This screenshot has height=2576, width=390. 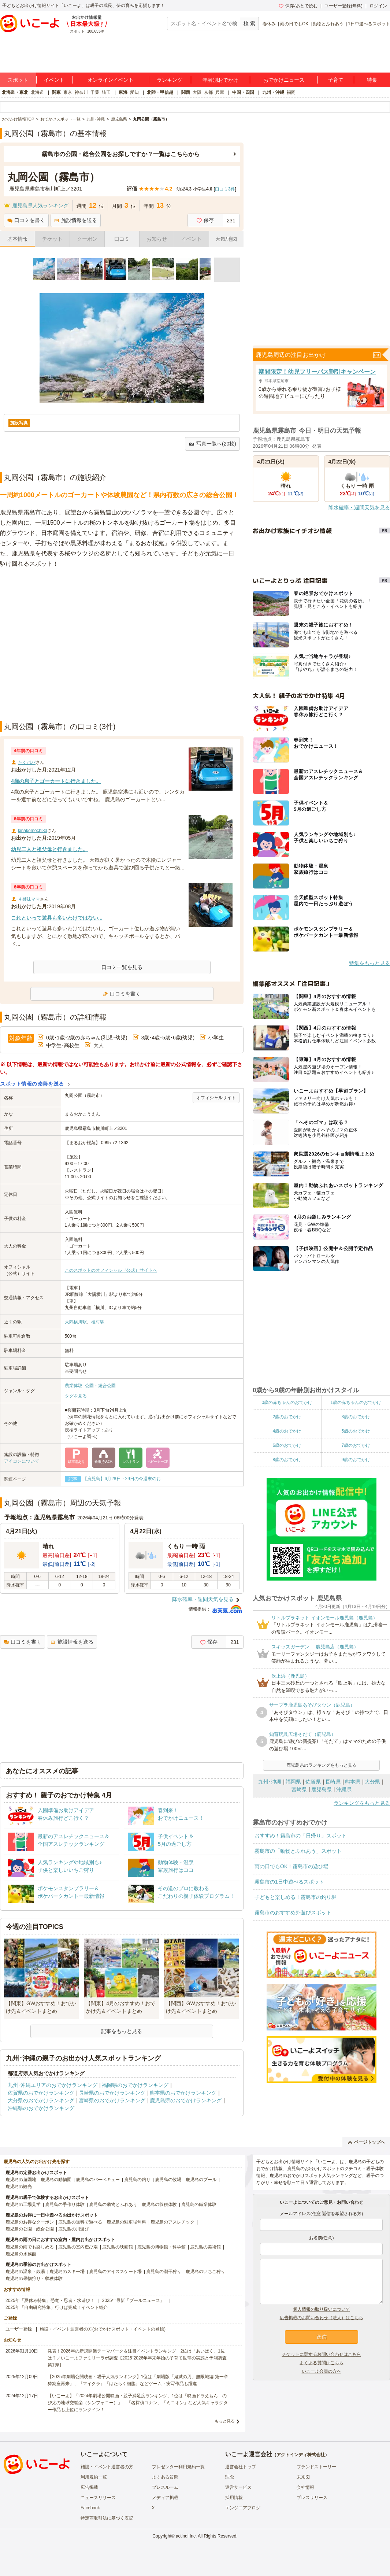 What do you see at coordinates (242, 2507) in the screenshot?
I see `エンジニアブログ` at bounding box center [242, 2507].